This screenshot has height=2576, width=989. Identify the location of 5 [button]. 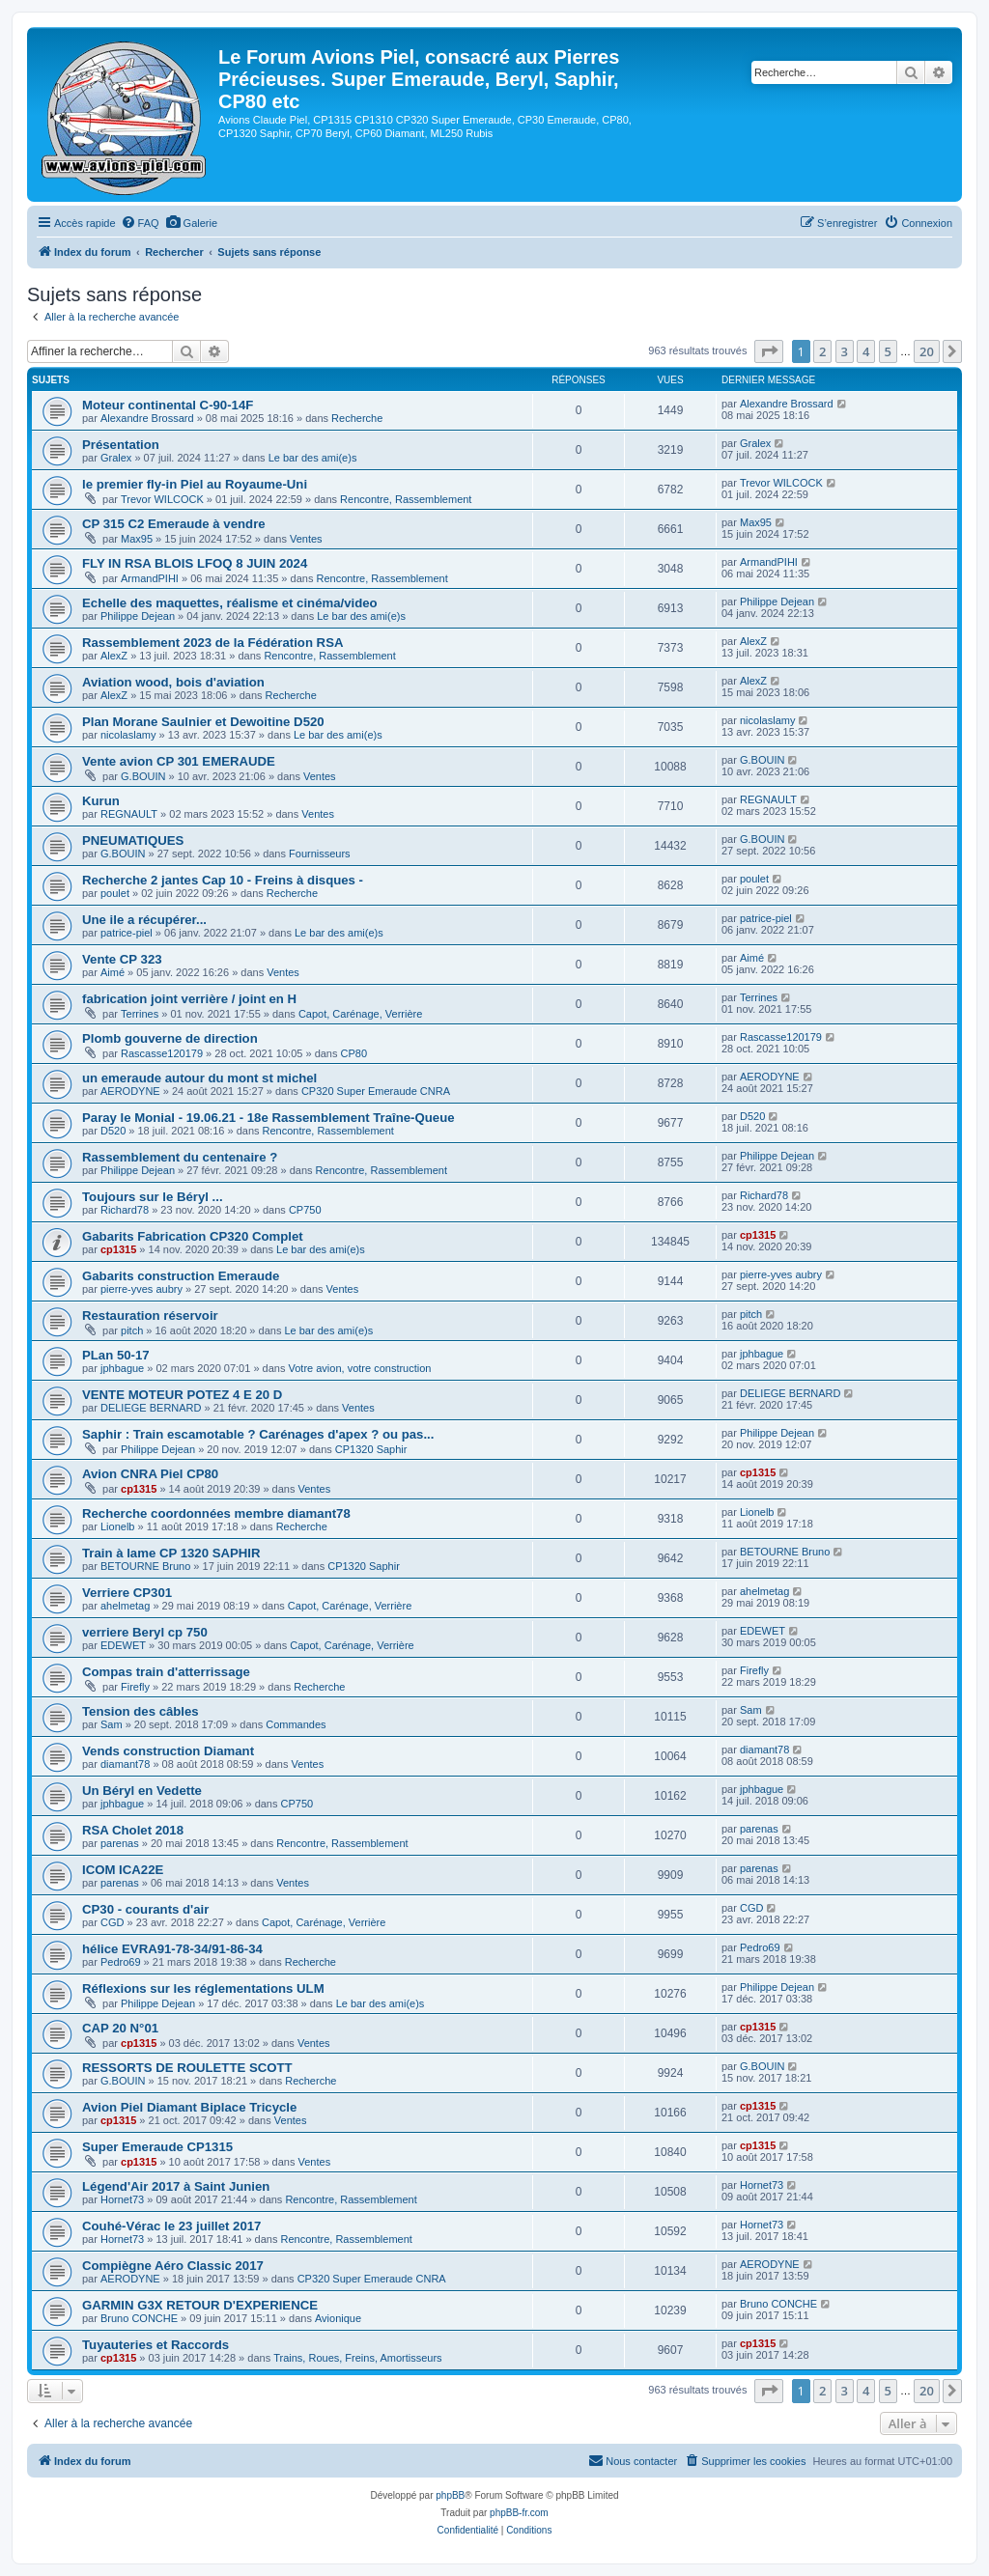
(888, 351).